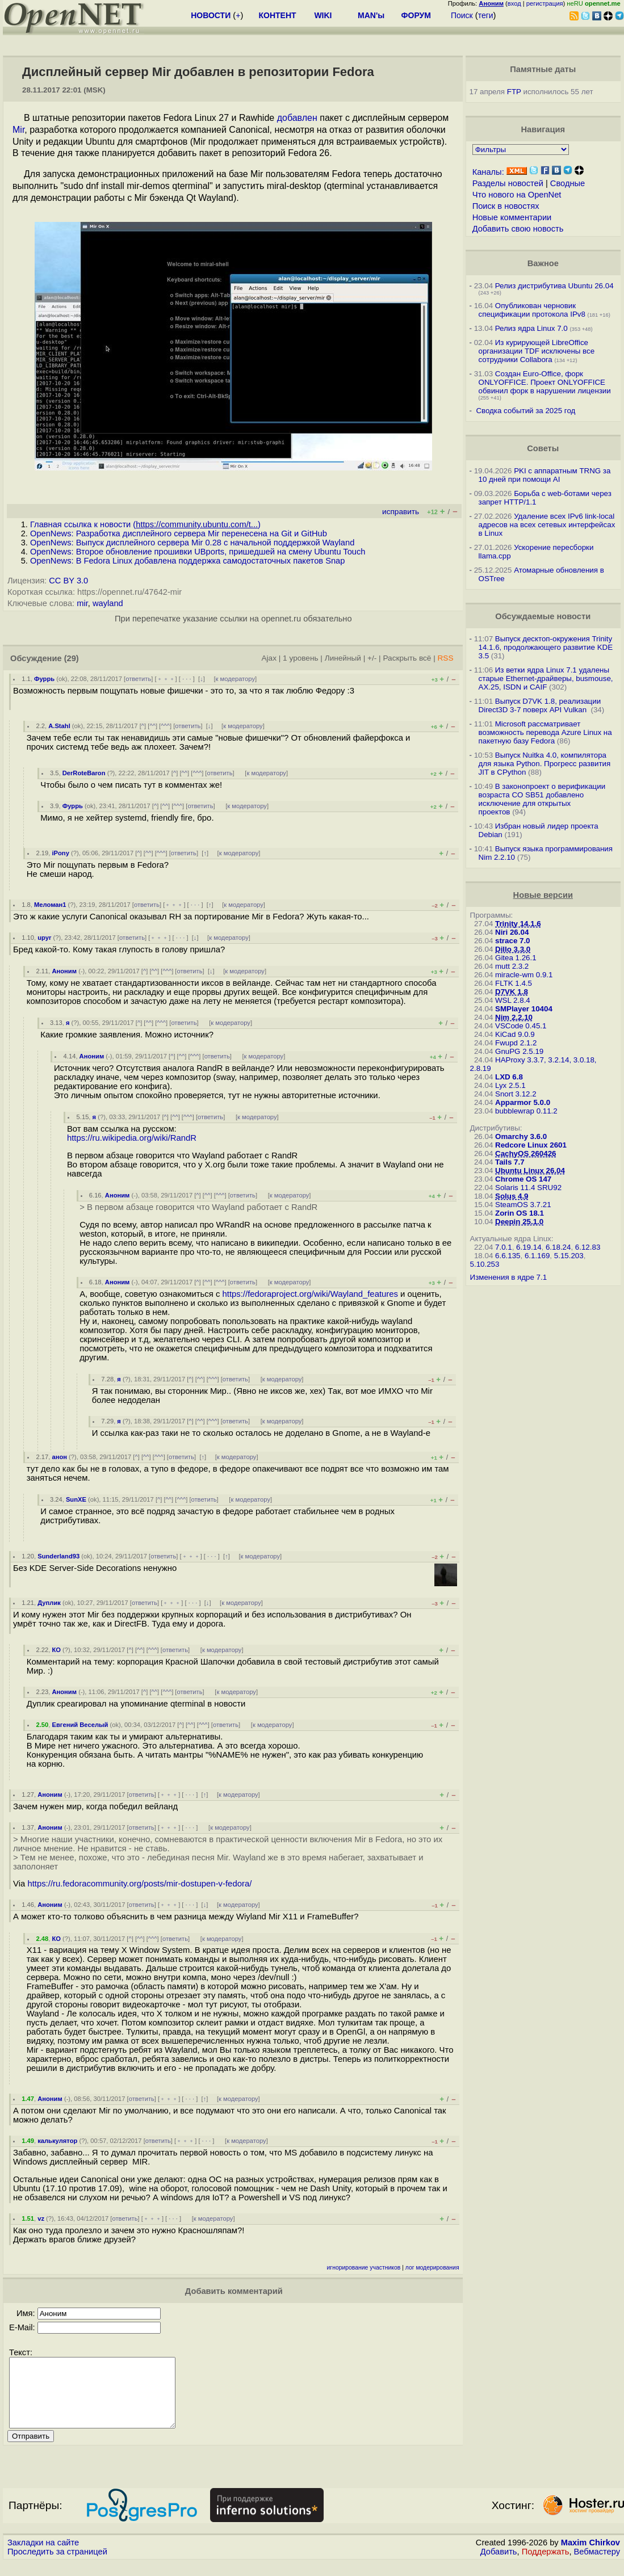 This screenshot has height=2576, width=624. Describe the element at coordinates (485, 15) in the screenshot. I see `теги` at that location.